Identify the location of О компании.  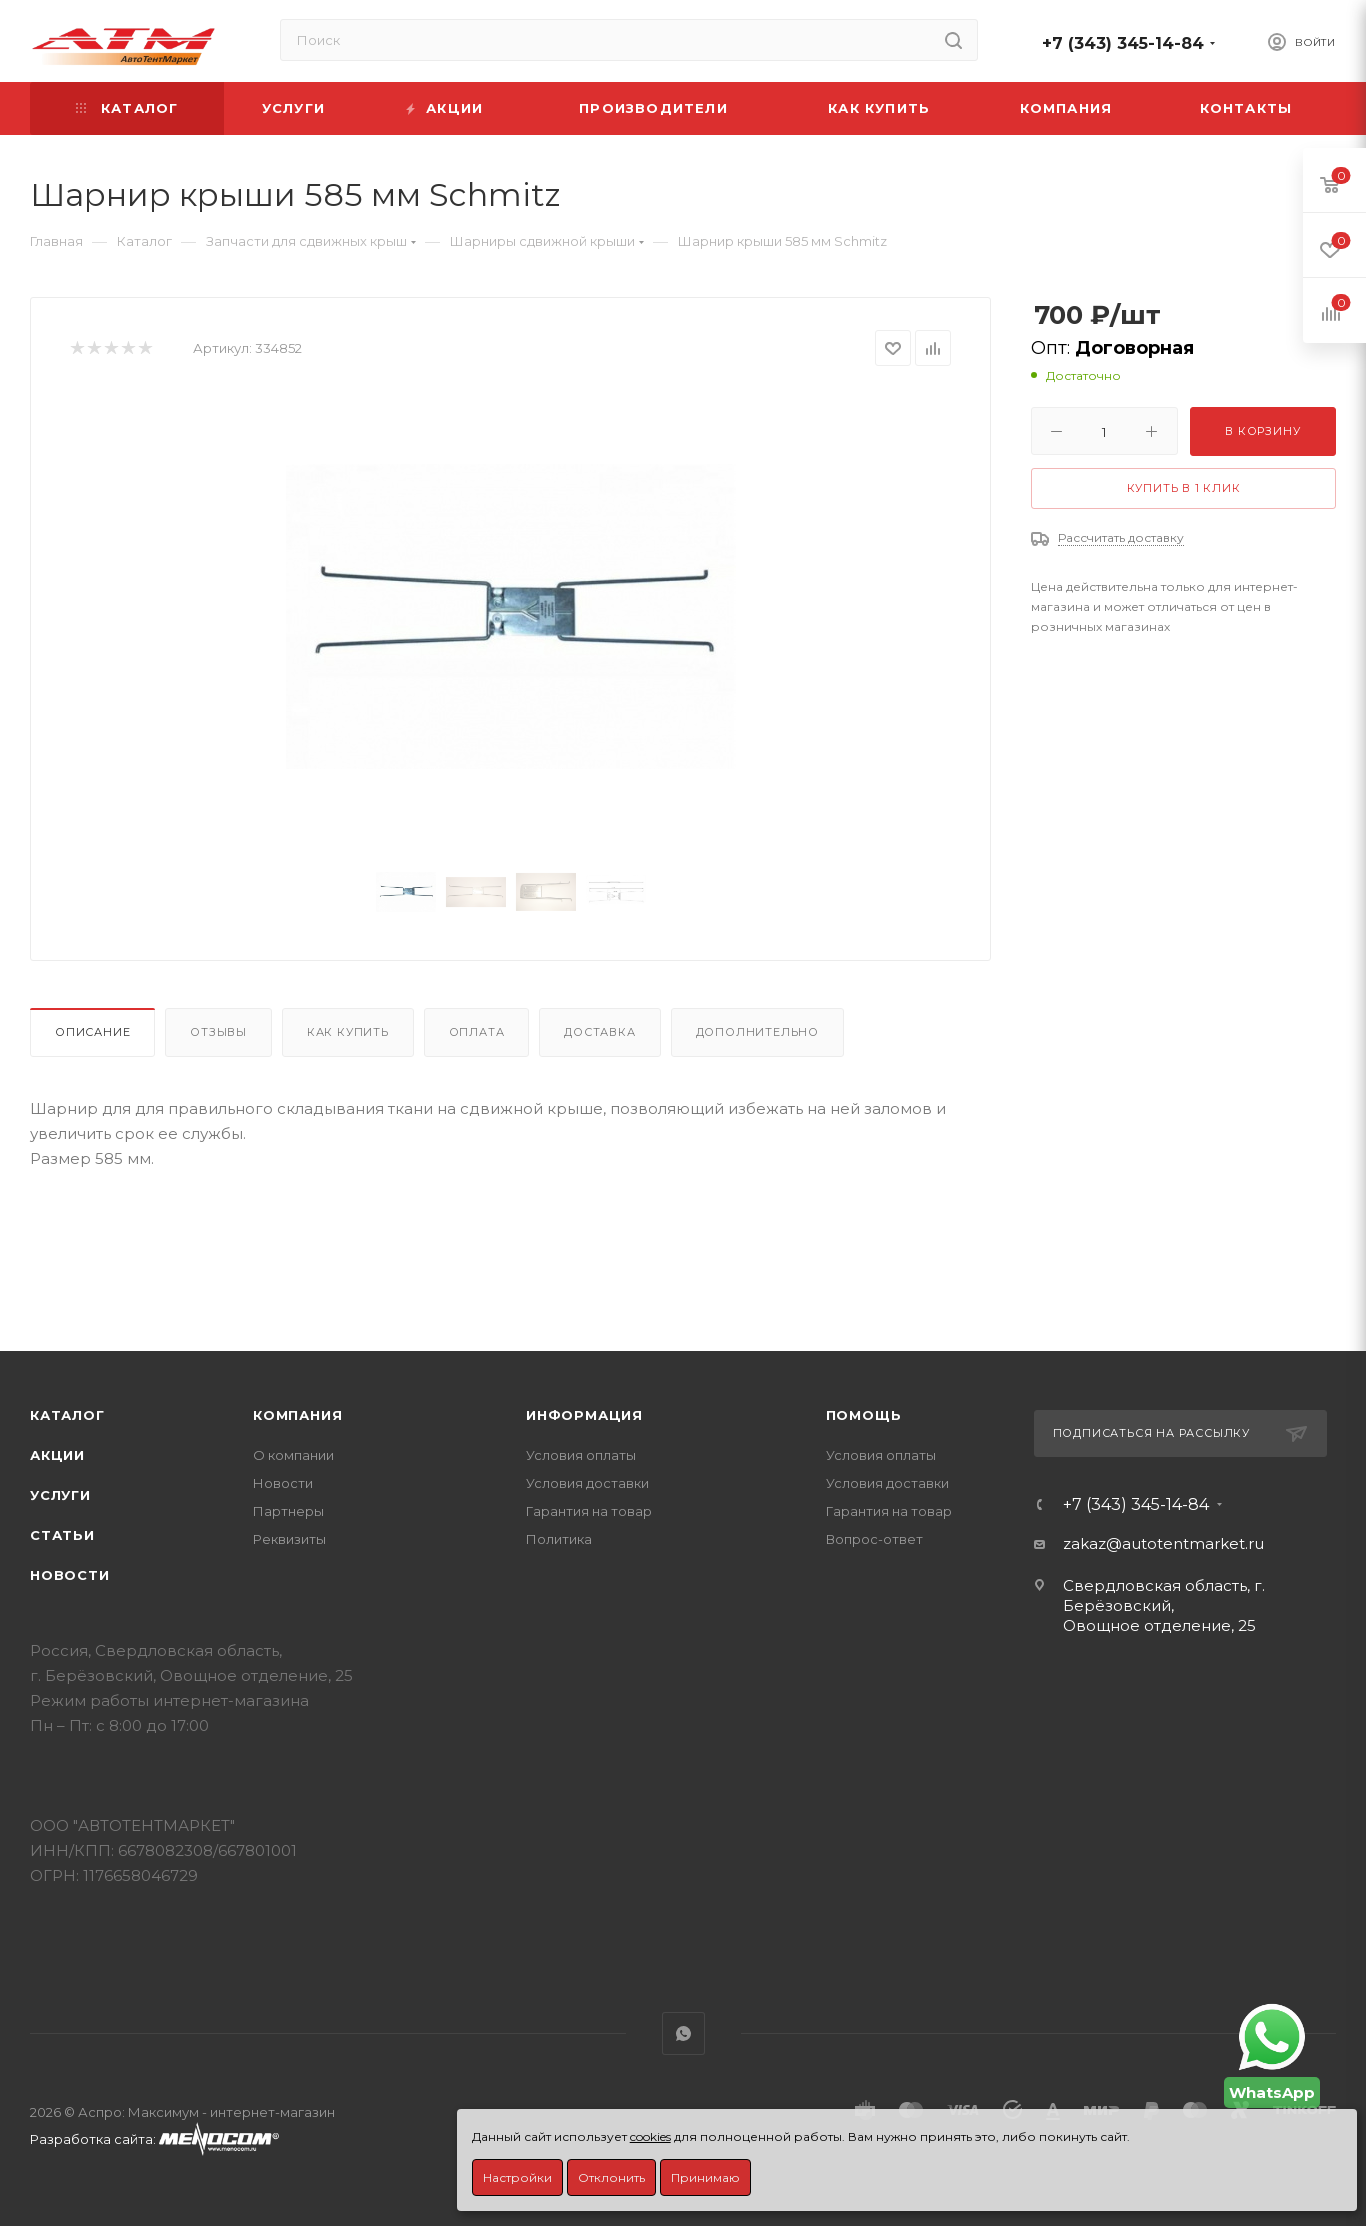
(293, 1455).